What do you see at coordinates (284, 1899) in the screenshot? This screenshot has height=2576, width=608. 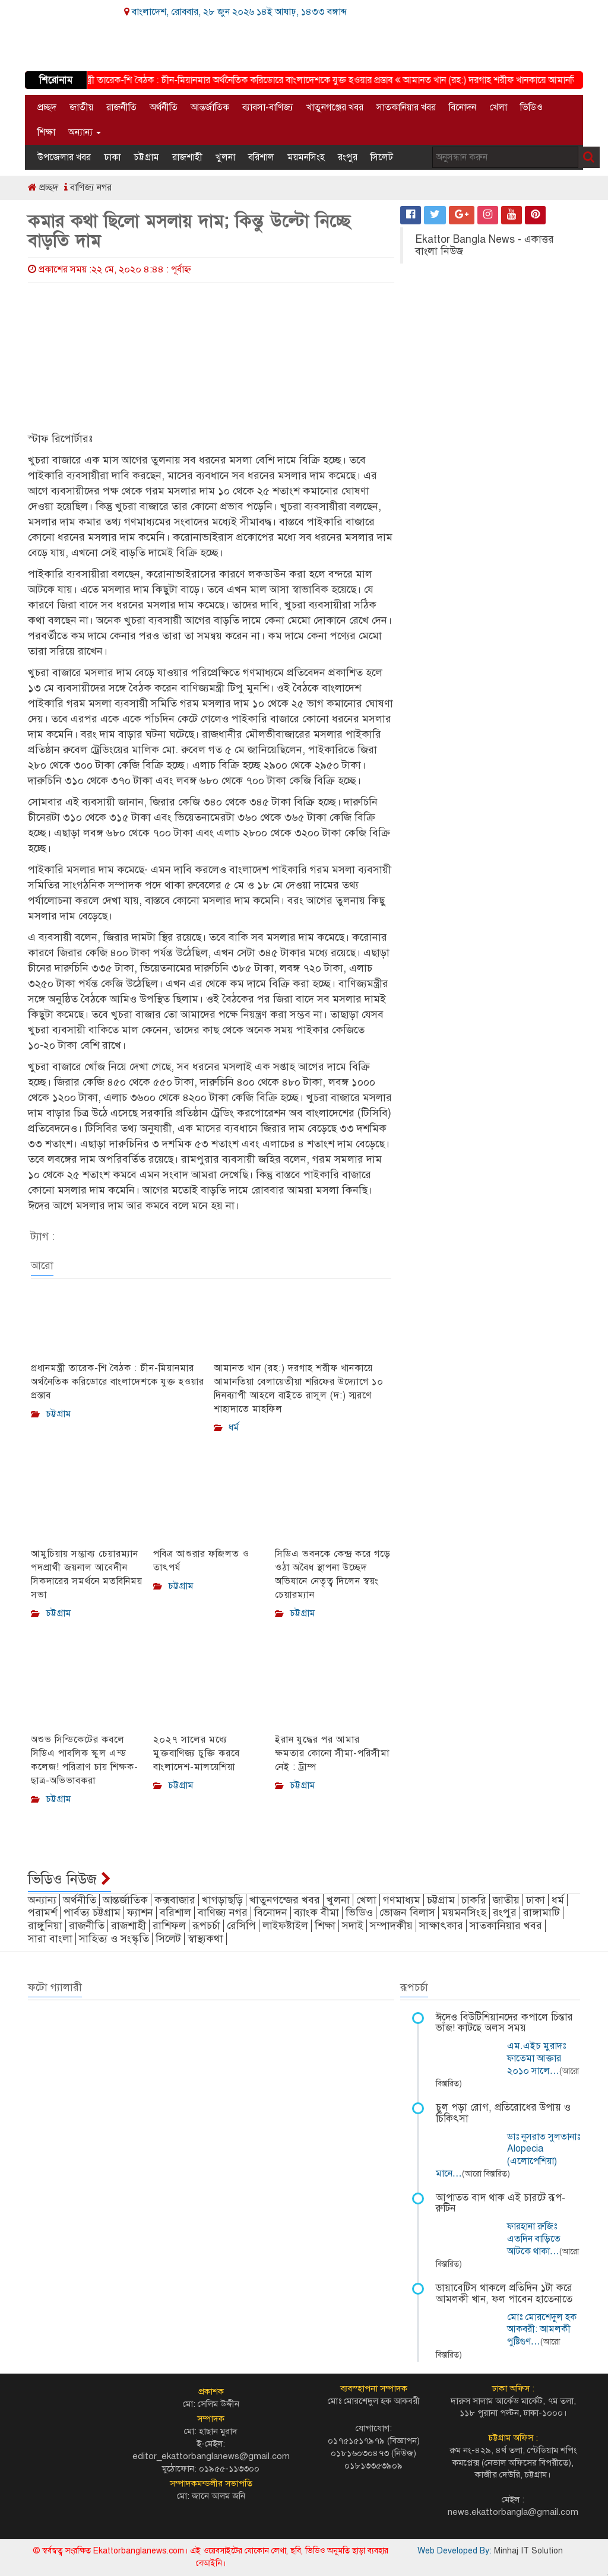 I see `খাতুনগন্জের খবর` at bounding box center [284, 1899].